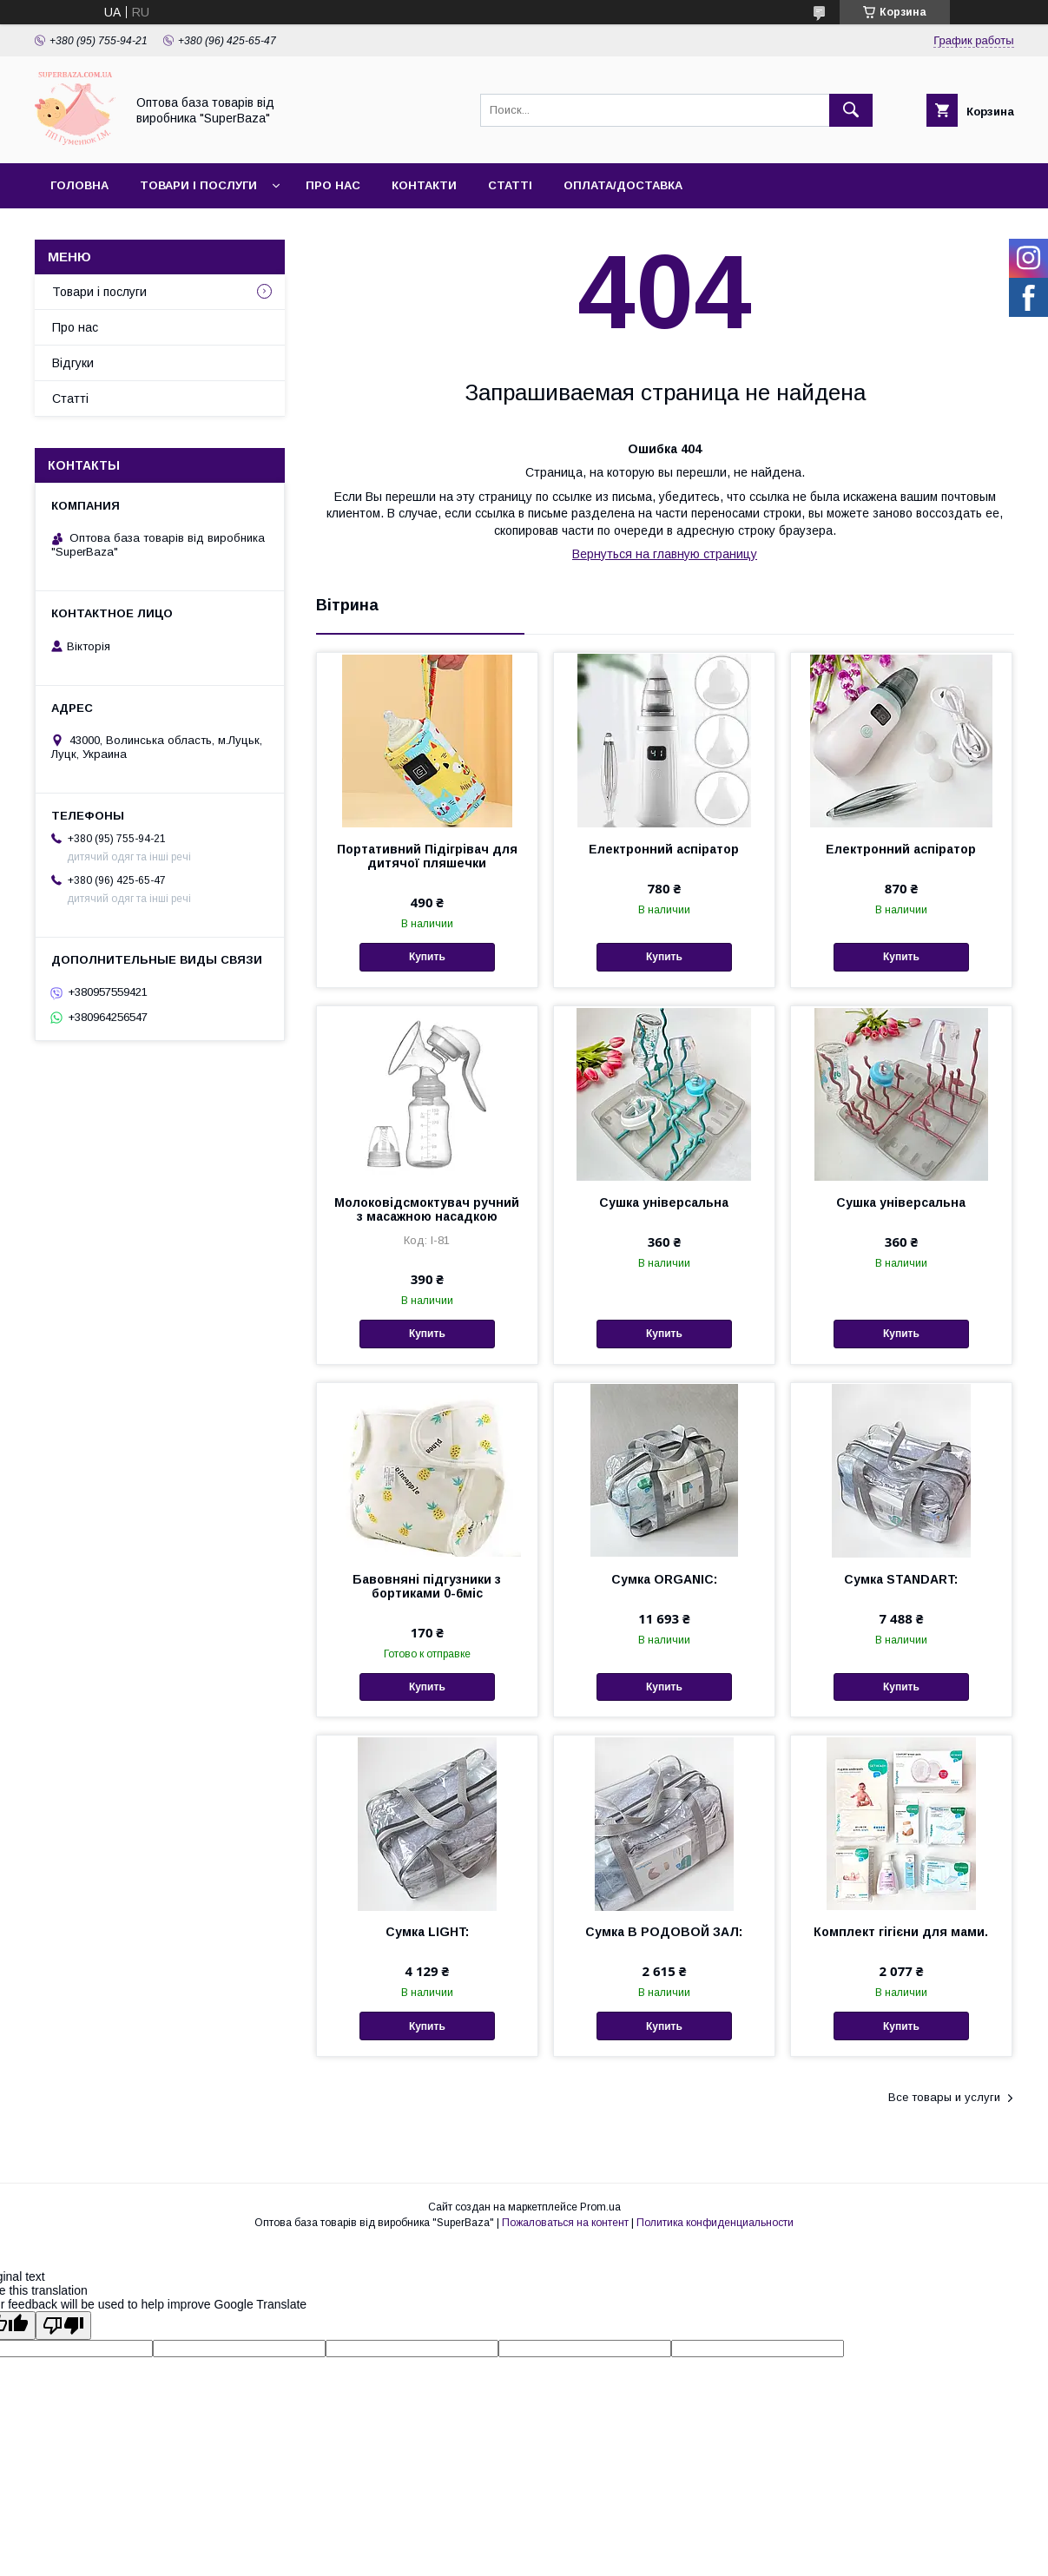 This screenshot has height=2576, width=1048. What do you see at coordinates (198, 185) in the screenshot?
I see `Товари і послуги` at bounding box center [198, 185].